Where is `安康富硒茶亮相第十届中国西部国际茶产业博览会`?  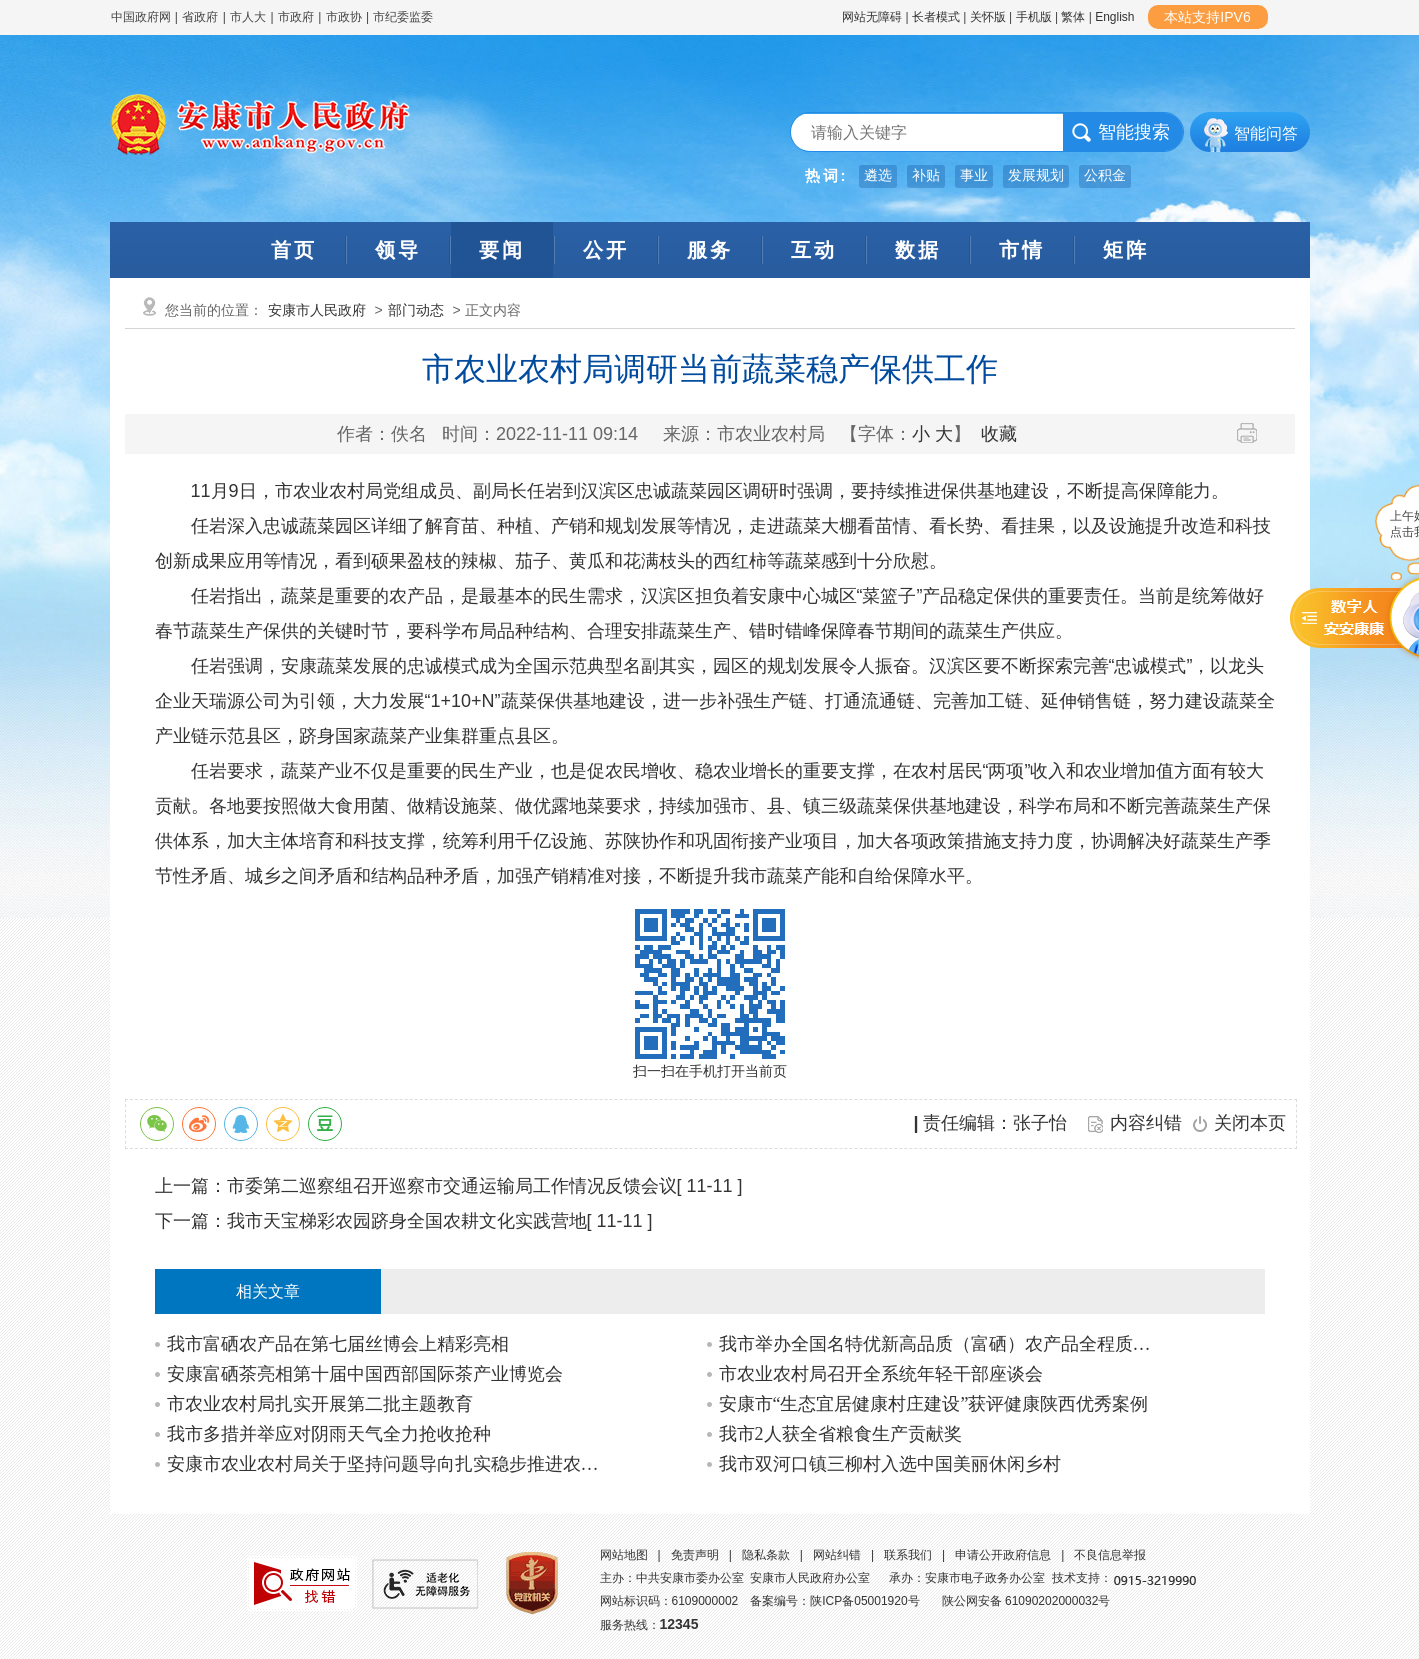 安康富硒茶亮相第十届中国西部国际茶产业博览会 is located at coordinates (365, 1374).